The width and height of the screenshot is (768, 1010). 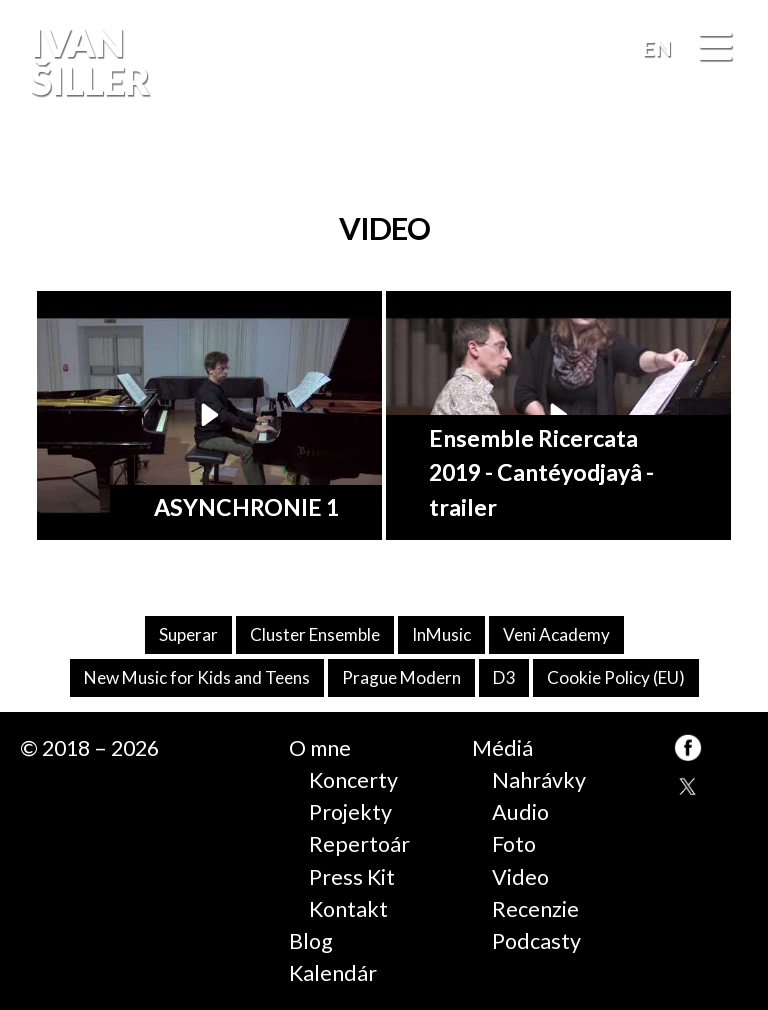 What do you see at coordinates (188, 634) in the screenshot?
I see `Superar` at bounding box center [188, 634].